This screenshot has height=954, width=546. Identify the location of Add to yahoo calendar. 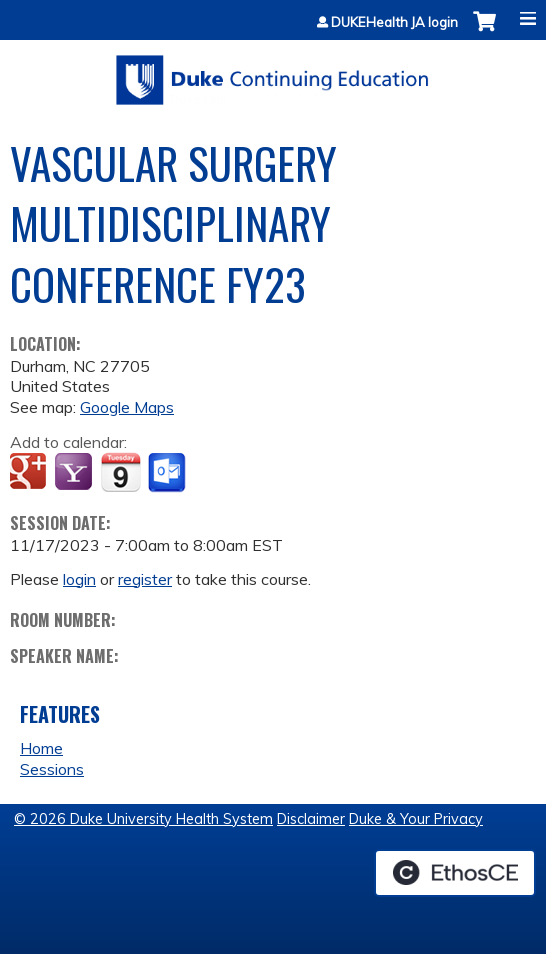
(75, 473).